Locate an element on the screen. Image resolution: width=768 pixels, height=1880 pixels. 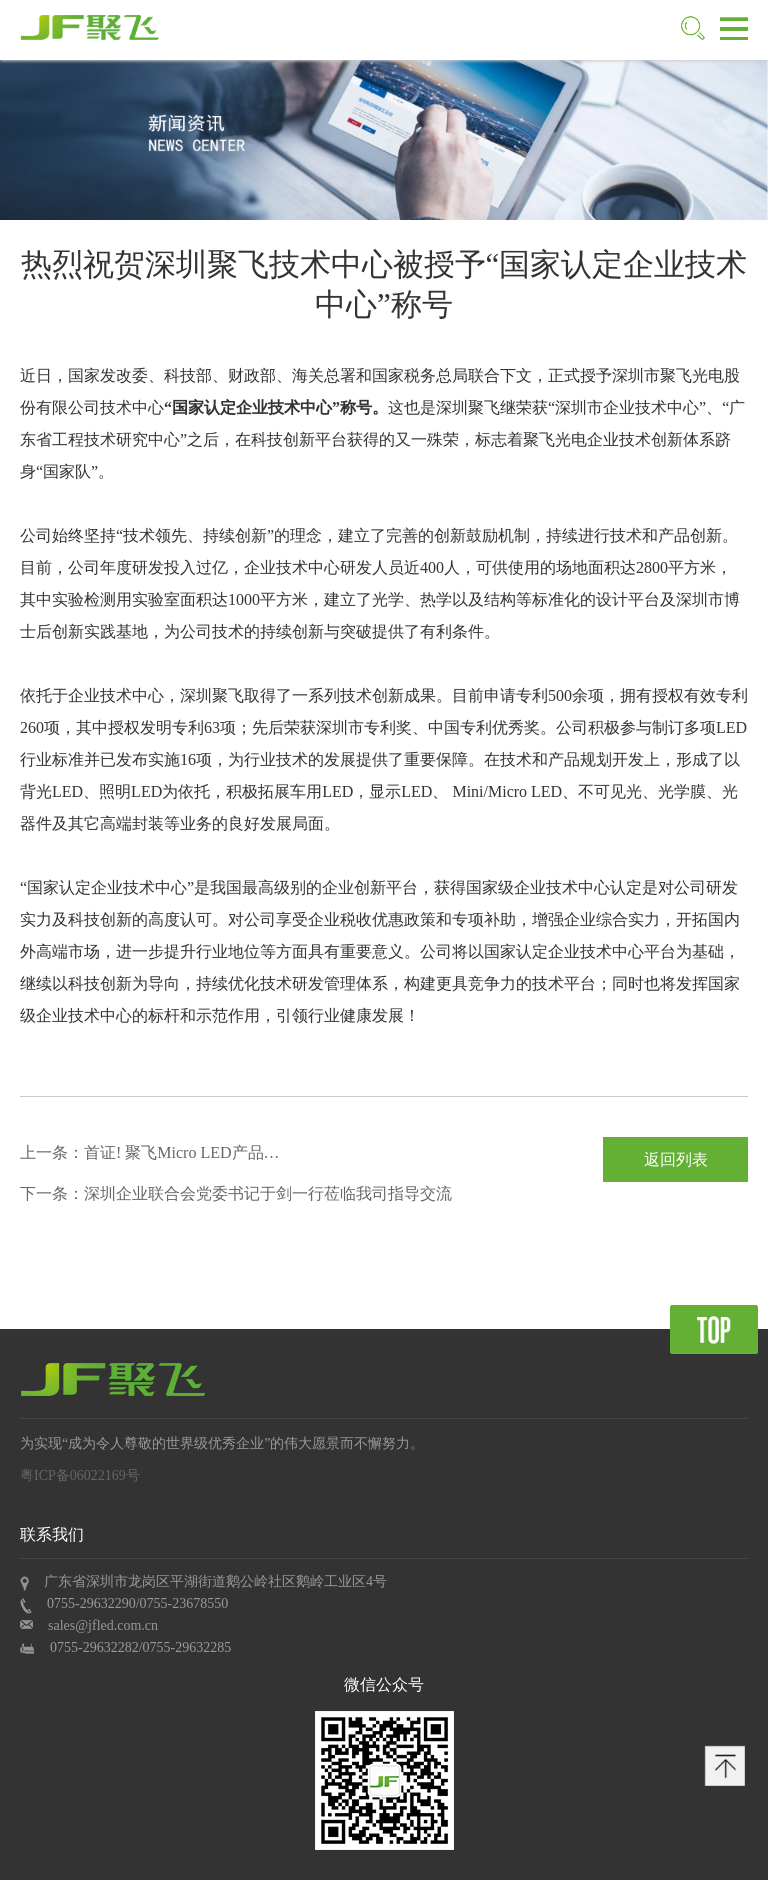
粤ICP备06022169号 is located at coordinates (80, 1475).